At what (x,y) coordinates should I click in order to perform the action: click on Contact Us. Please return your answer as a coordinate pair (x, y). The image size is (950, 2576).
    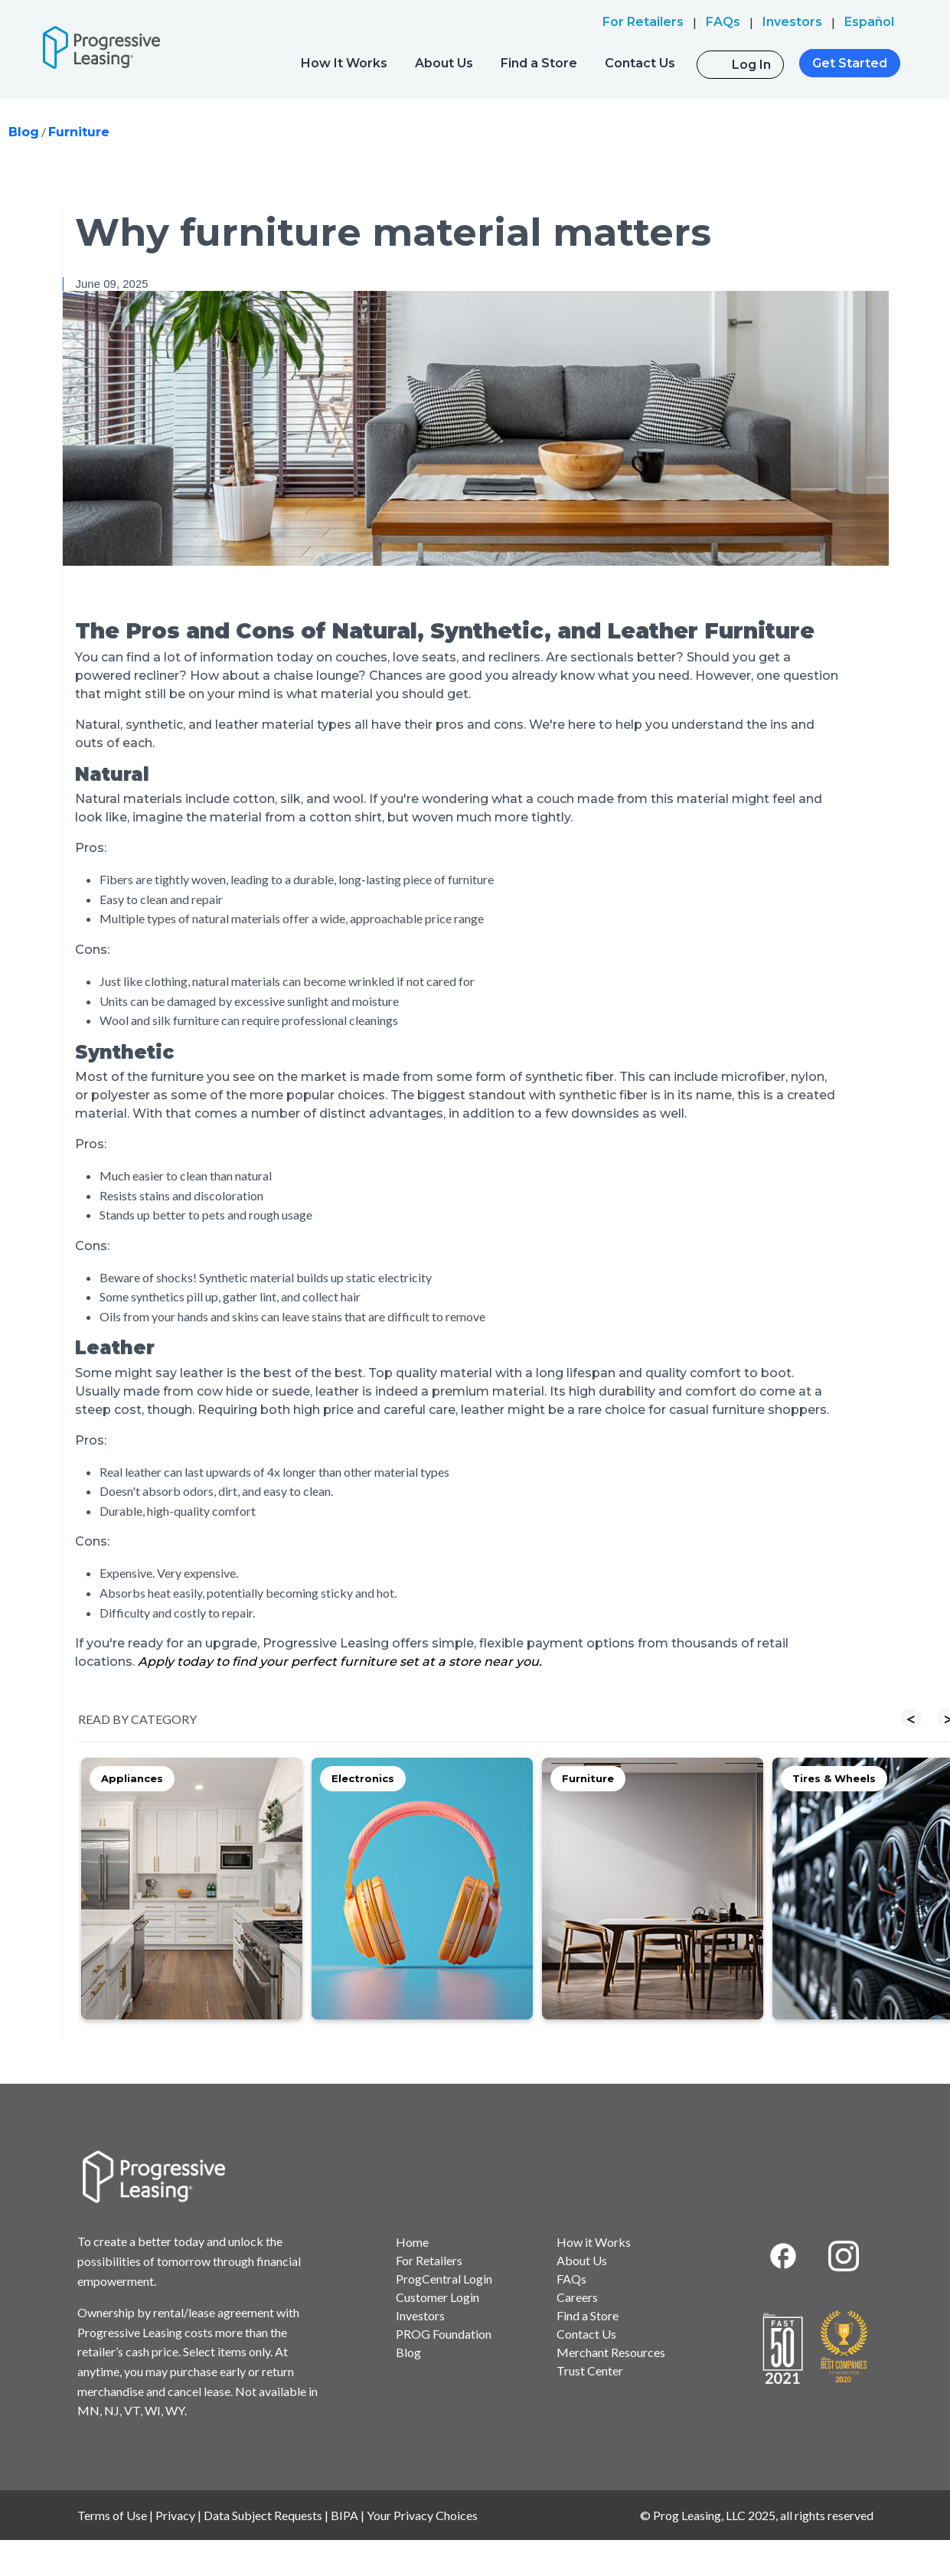
    Looking at the image, I should click on (640, 63).